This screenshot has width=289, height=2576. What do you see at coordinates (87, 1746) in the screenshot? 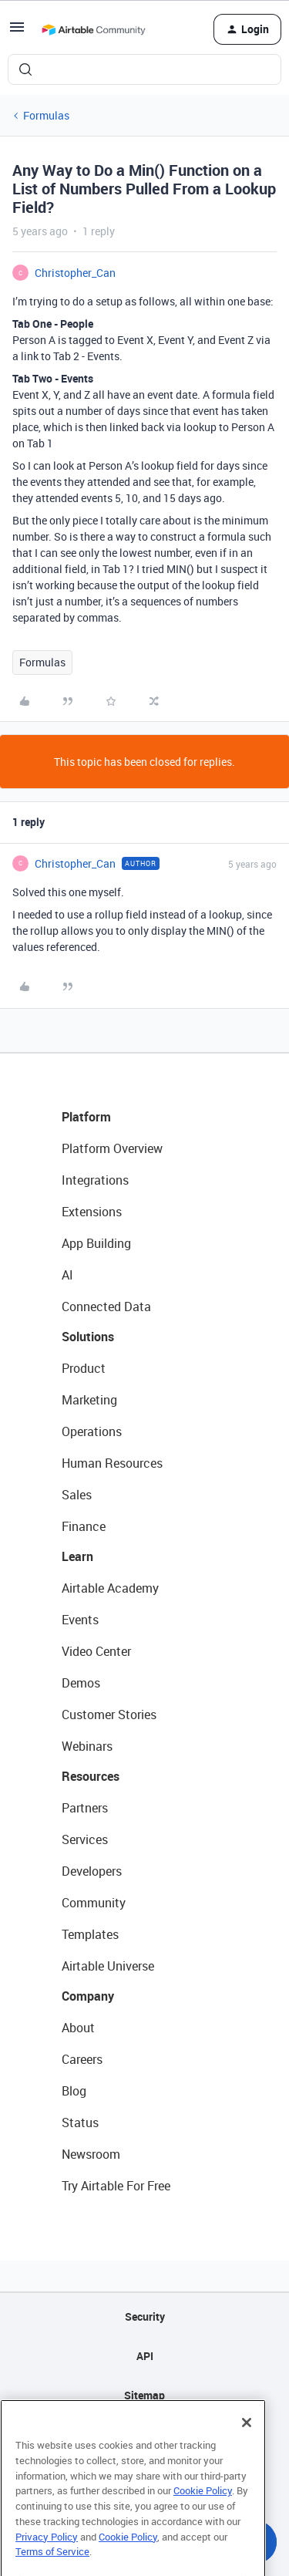
I see `Webinars` at bounding box center [87, 1746].